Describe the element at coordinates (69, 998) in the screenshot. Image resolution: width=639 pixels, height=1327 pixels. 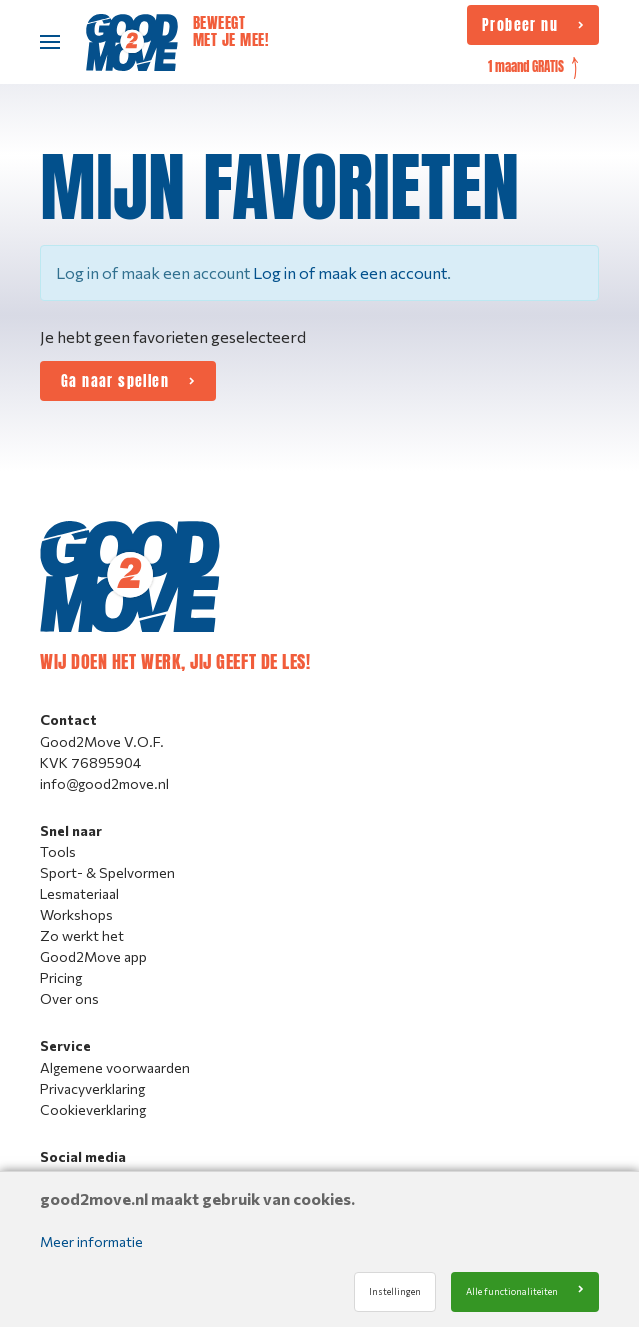
I see `Over ons` at that location.